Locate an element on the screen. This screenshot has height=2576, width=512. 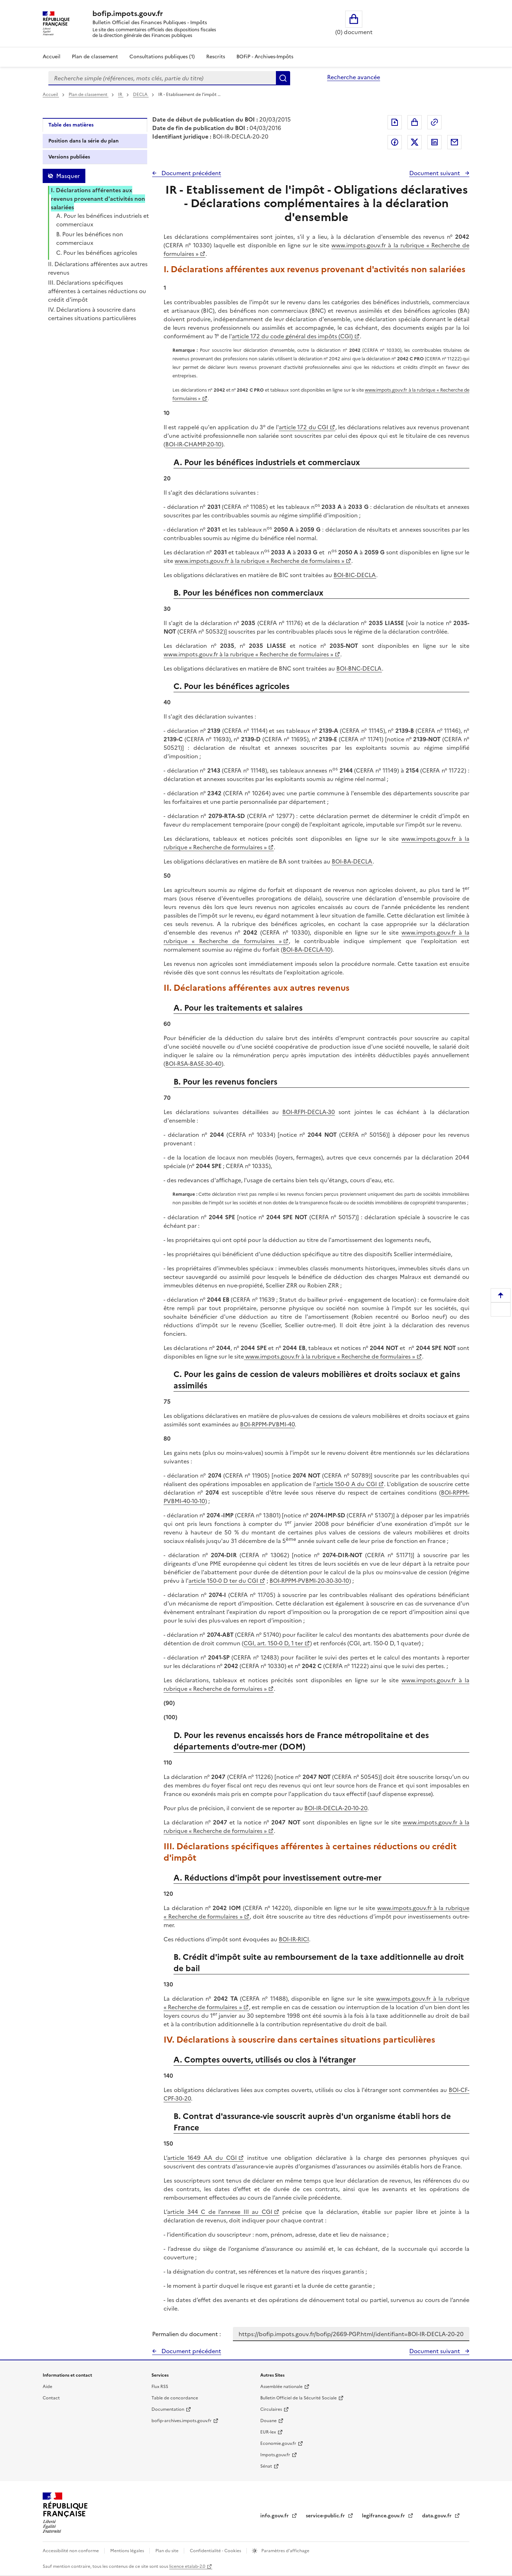
article 1649 AA du CGI is located at coordinates (202, 2157).